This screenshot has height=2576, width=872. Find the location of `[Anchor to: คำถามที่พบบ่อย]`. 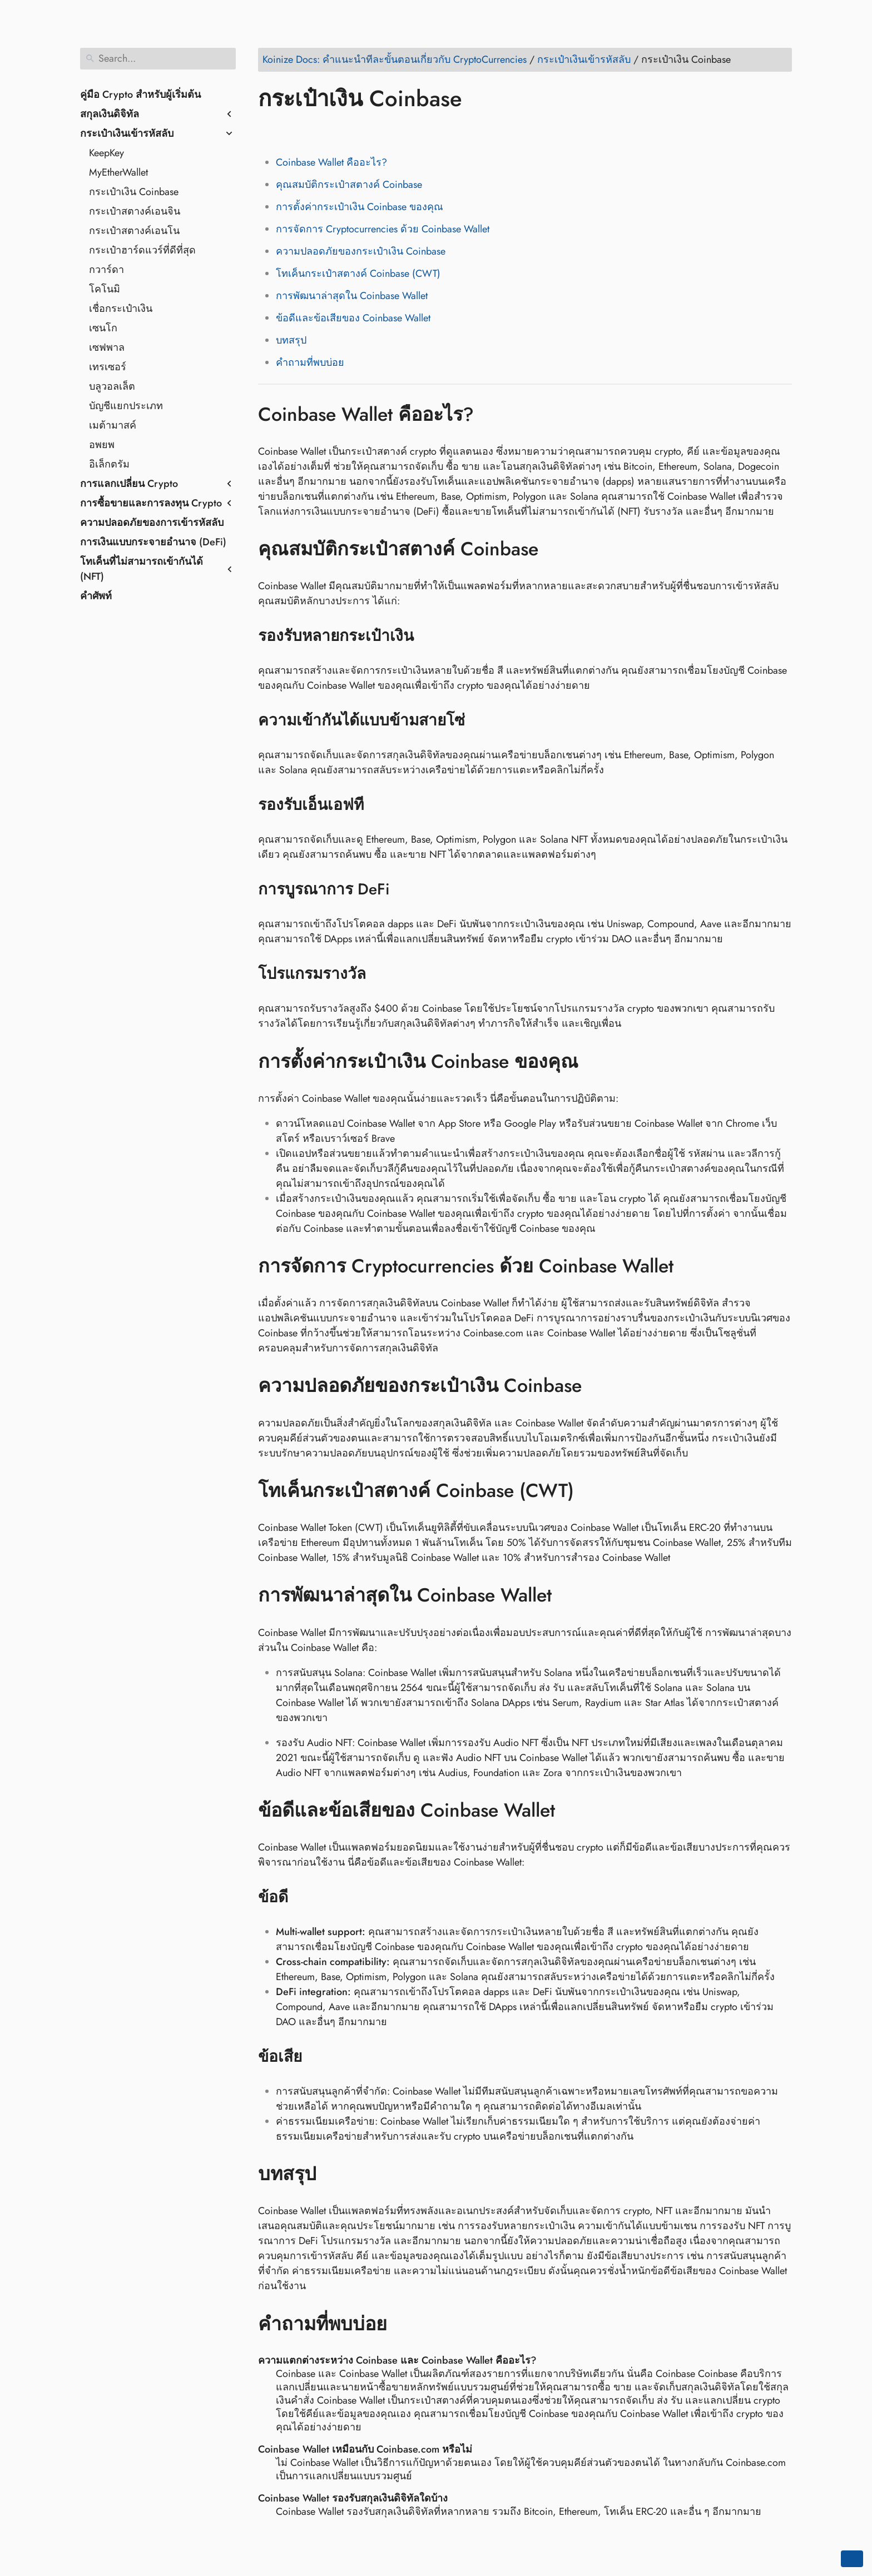

[Anchor to: คำถามที่พบบ่อย] is located at coordinates (403, 2323).